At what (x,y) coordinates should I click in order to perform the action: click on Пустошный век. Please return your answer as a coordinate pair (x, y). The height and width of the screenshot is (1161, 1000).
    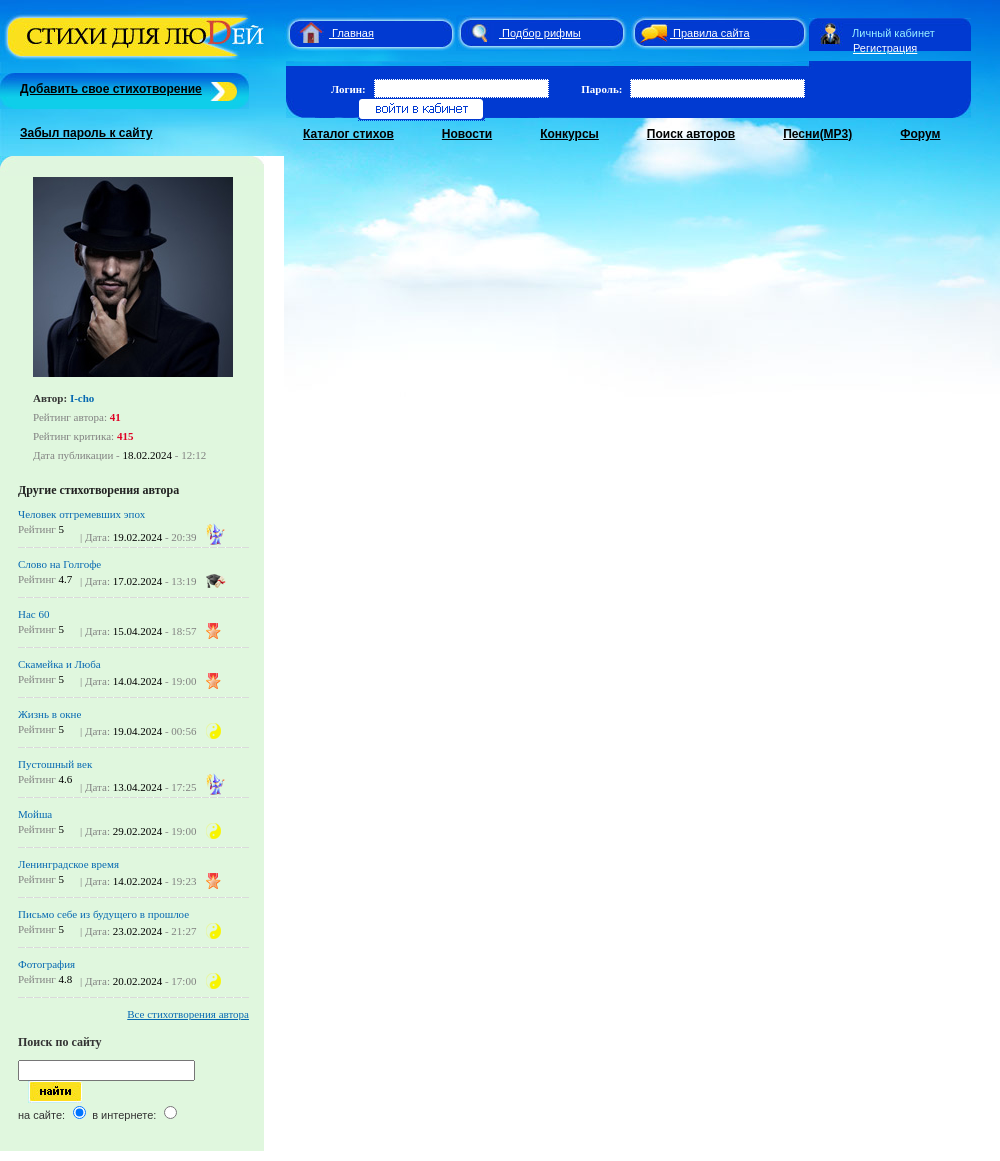
    Looking at the image, I should click on (55, 764).